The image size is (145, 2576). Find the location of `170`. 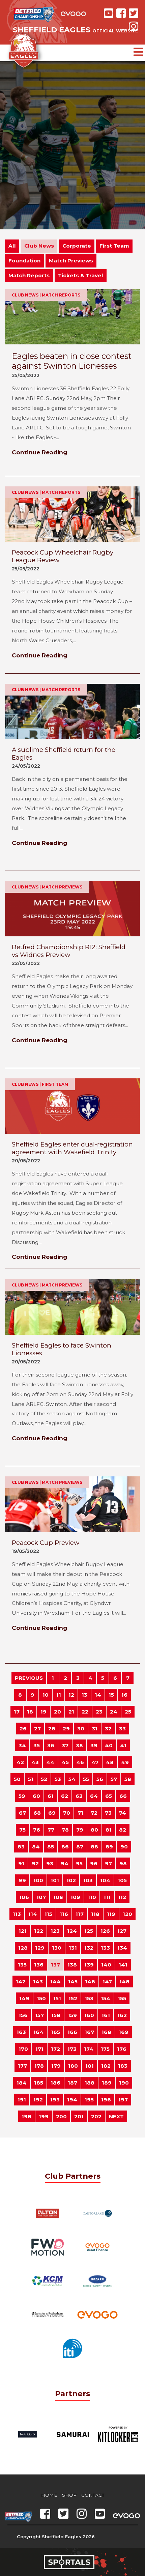

170 is located at coordinates (23, 2049).